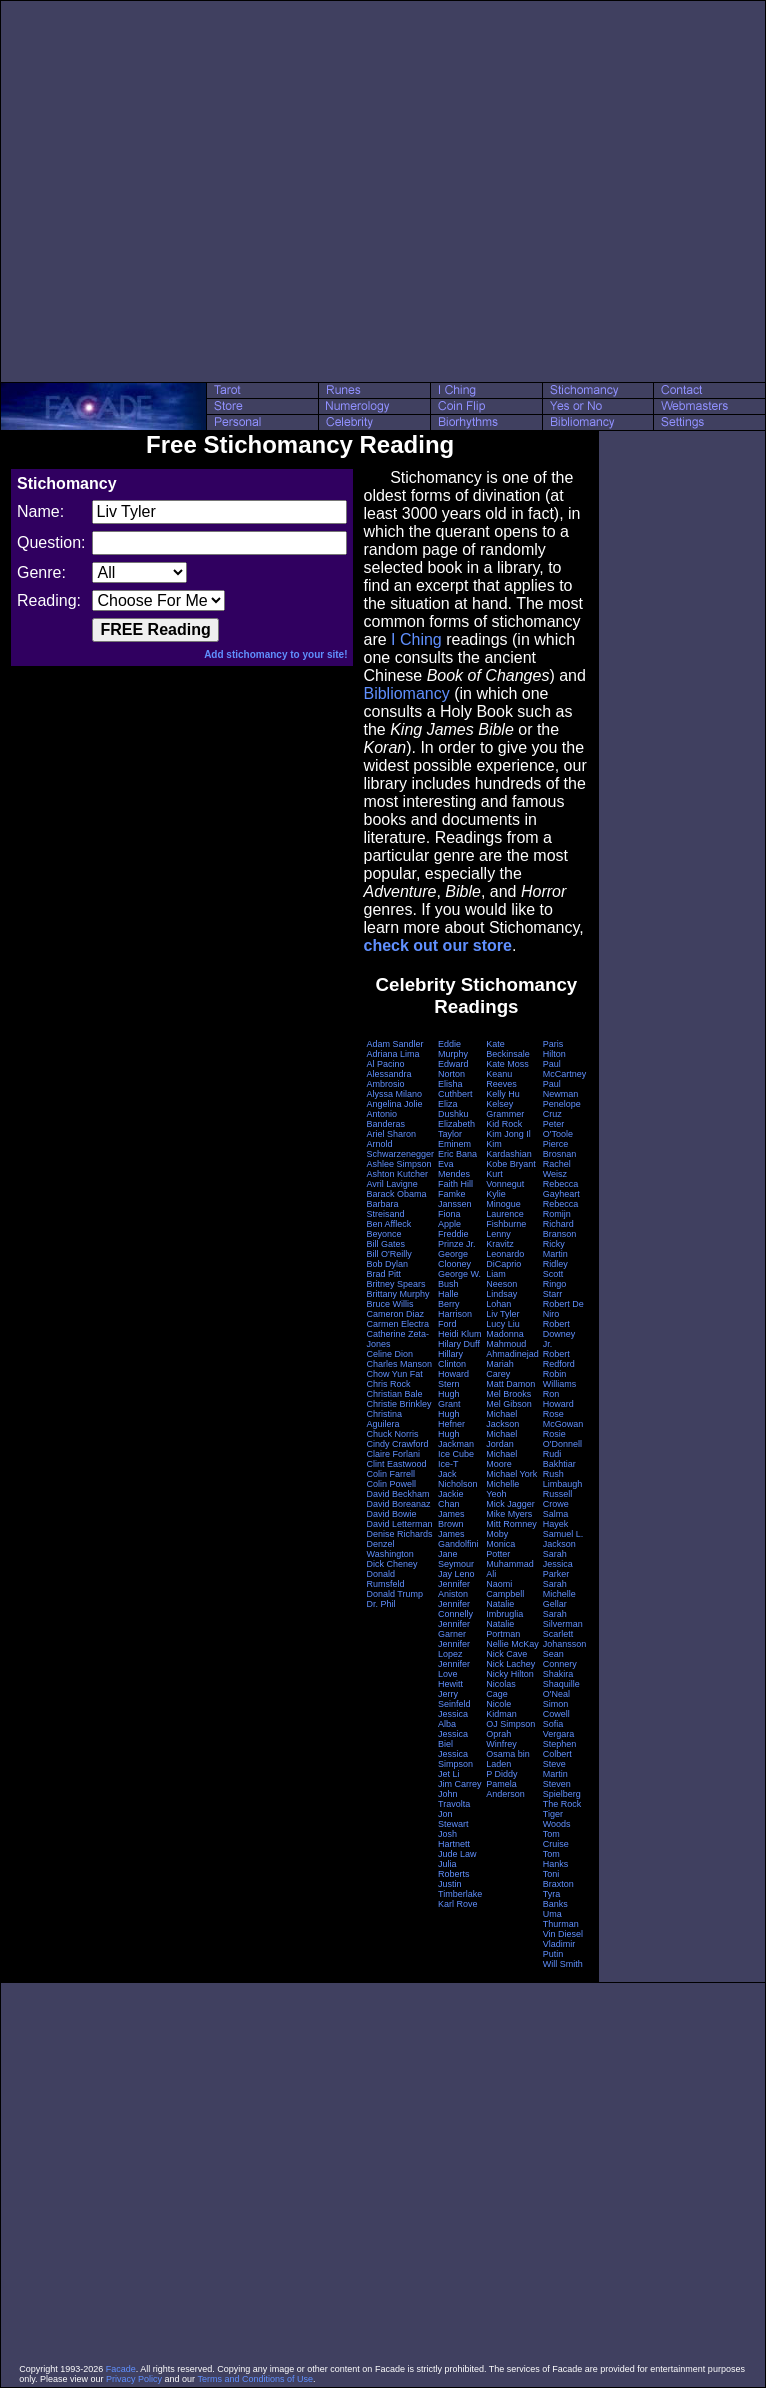 The image size is (766, 2388). What do you see at coordinates (394, 1104) in the screenshot?
I see `Angelina Jolie` at bounding box center [394, 1104].